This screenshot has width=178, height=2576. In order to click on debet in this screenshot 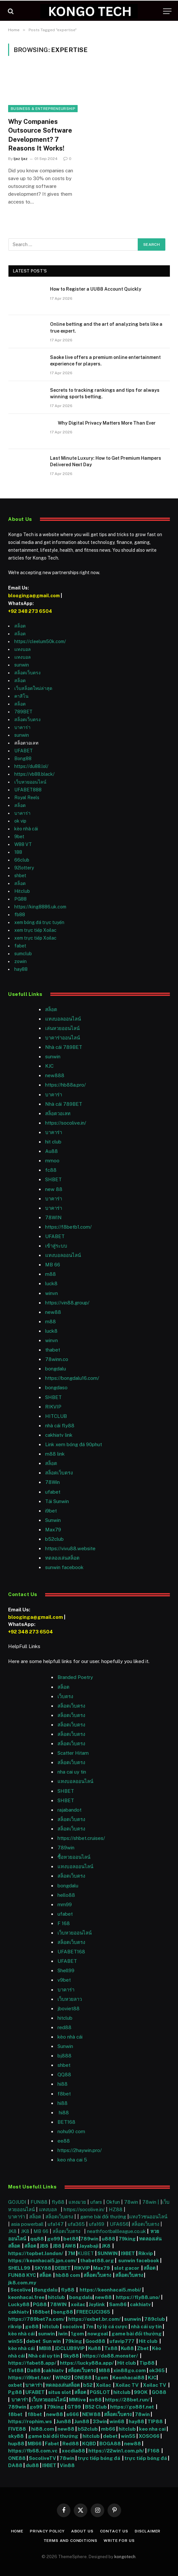, I will do `click(34, 2341)`.